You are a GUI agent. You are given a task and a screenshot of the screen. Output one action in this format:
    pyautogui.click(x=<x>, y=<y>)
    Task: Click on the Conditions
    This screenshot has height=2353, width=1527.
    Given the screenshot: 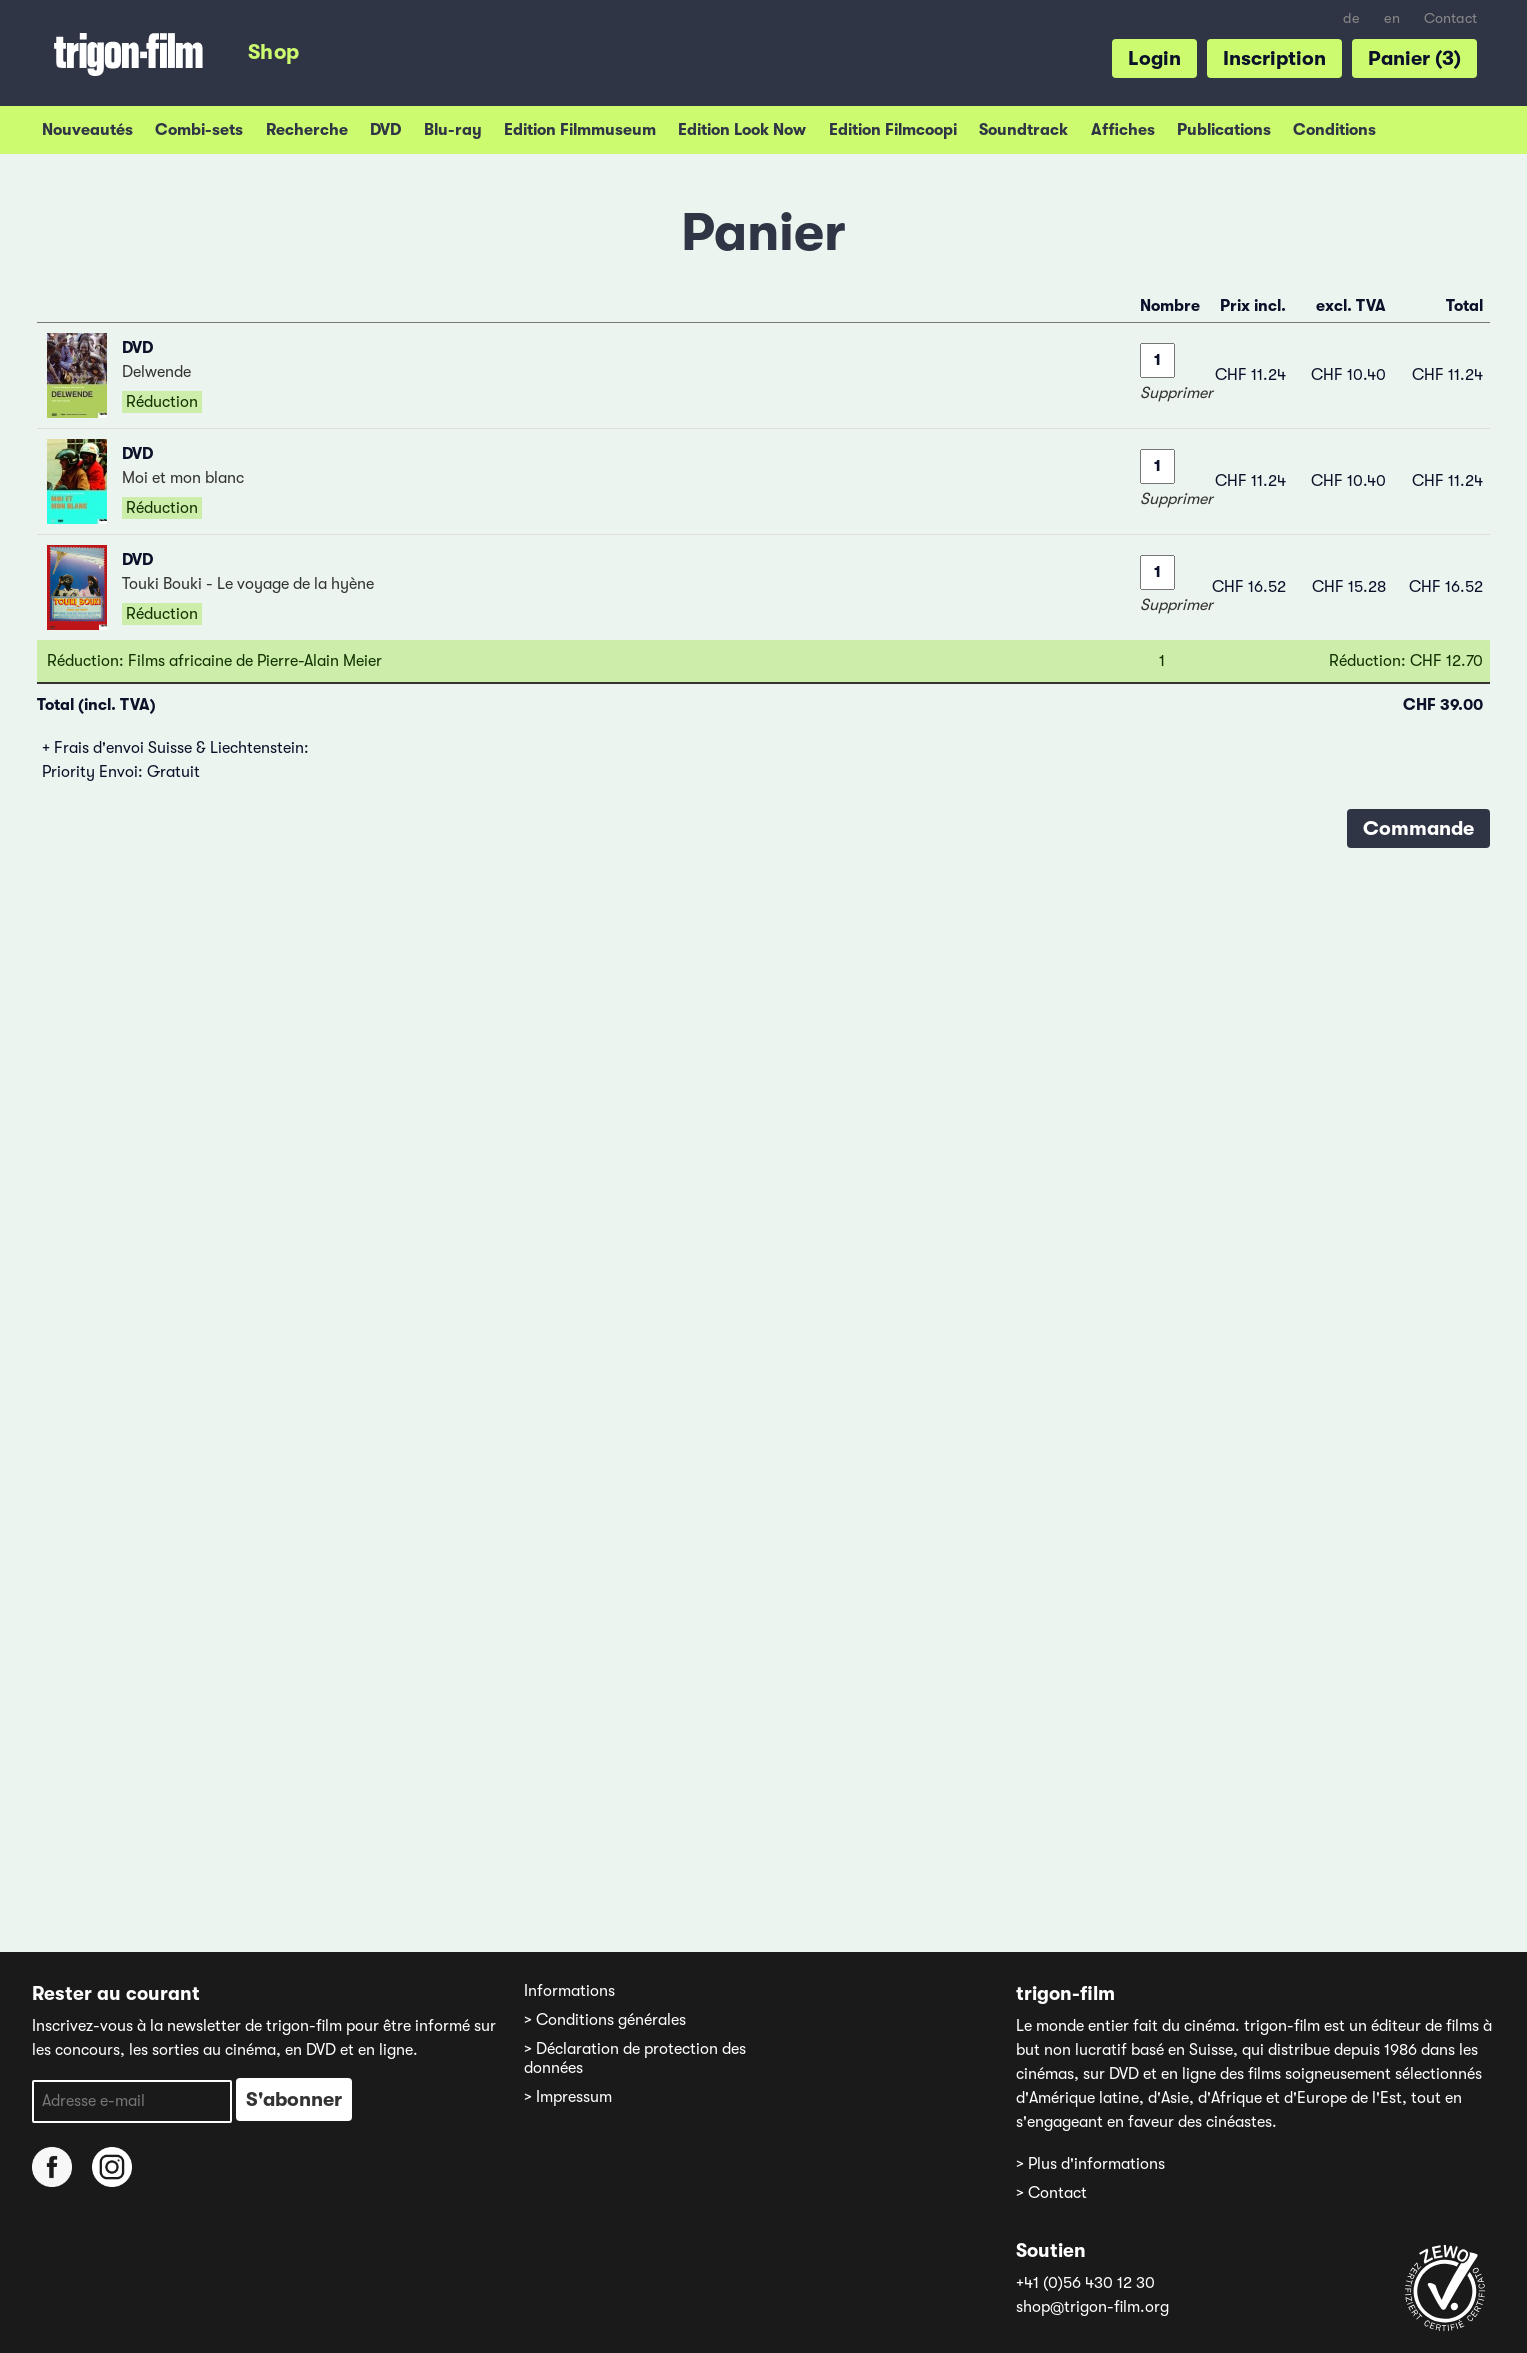 What is the action you would take?
    pyautogui.click(x=1334, y=130)
    